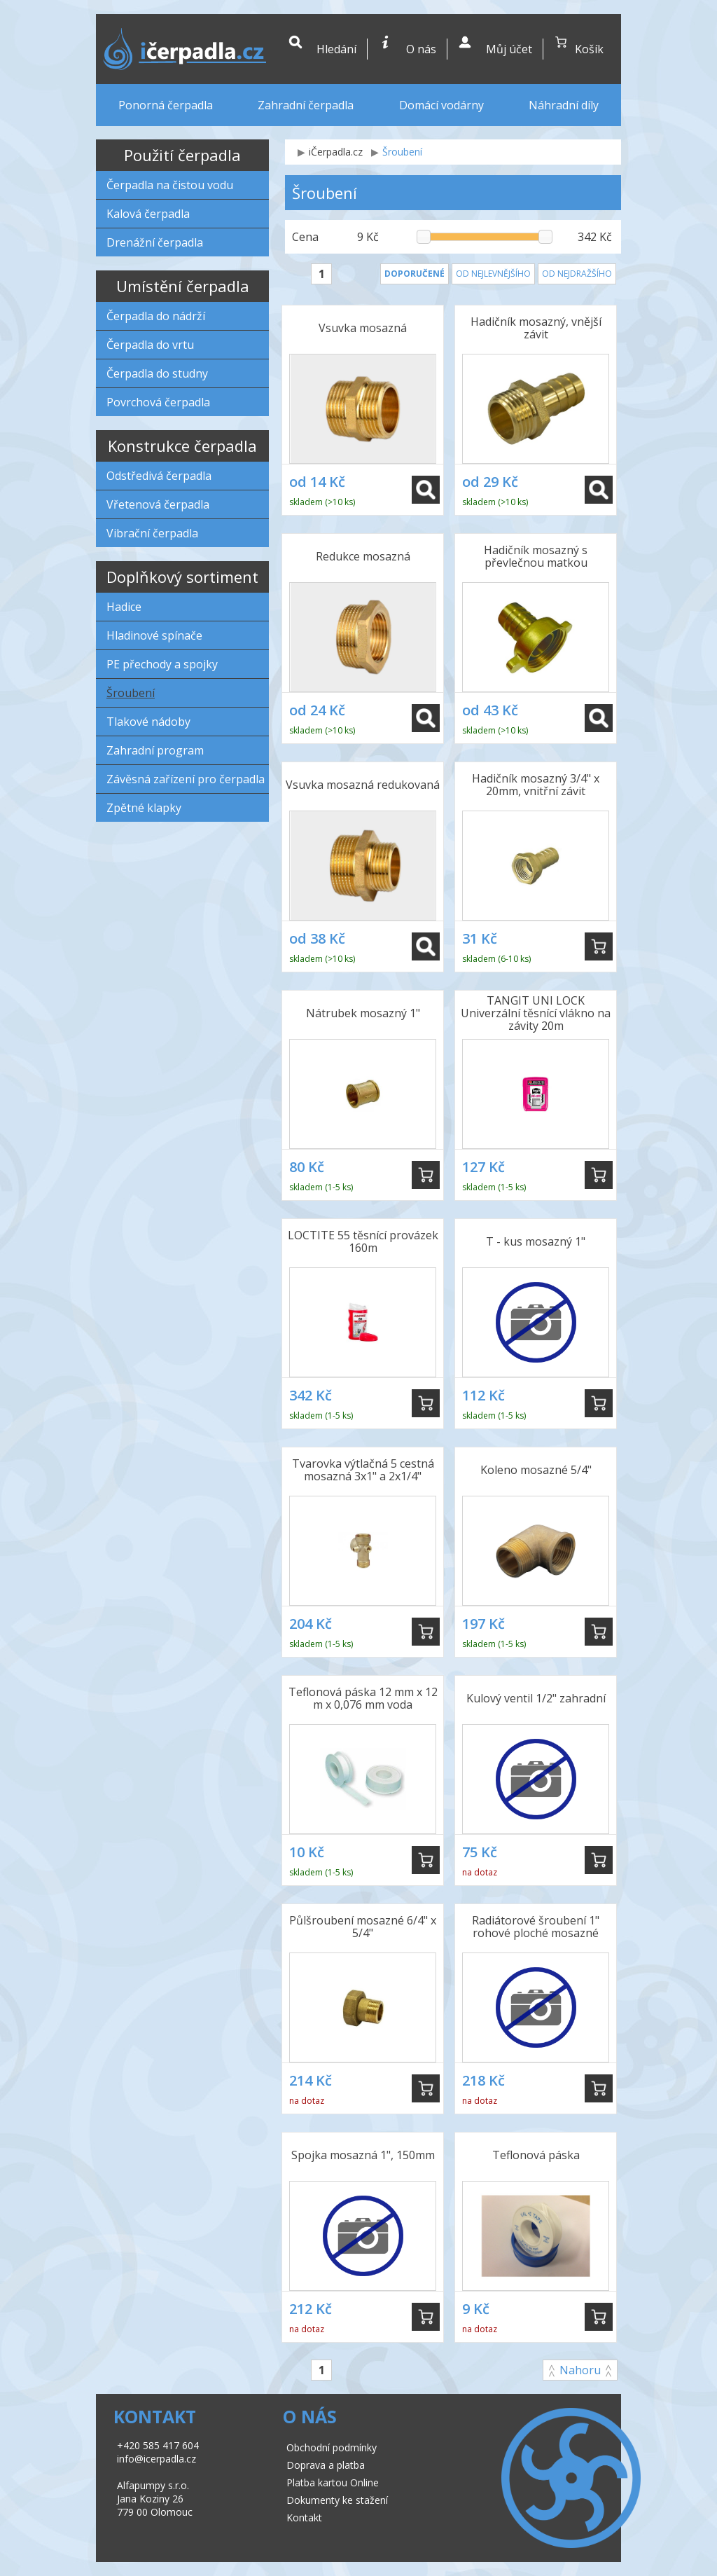 The width and height of the screenshot is (717, 2576). What do you see at coordinates (363, 2155) in the screenshot?
I see `Spojka mosazná 1", 150mm` at bounding box center [363, 2155].